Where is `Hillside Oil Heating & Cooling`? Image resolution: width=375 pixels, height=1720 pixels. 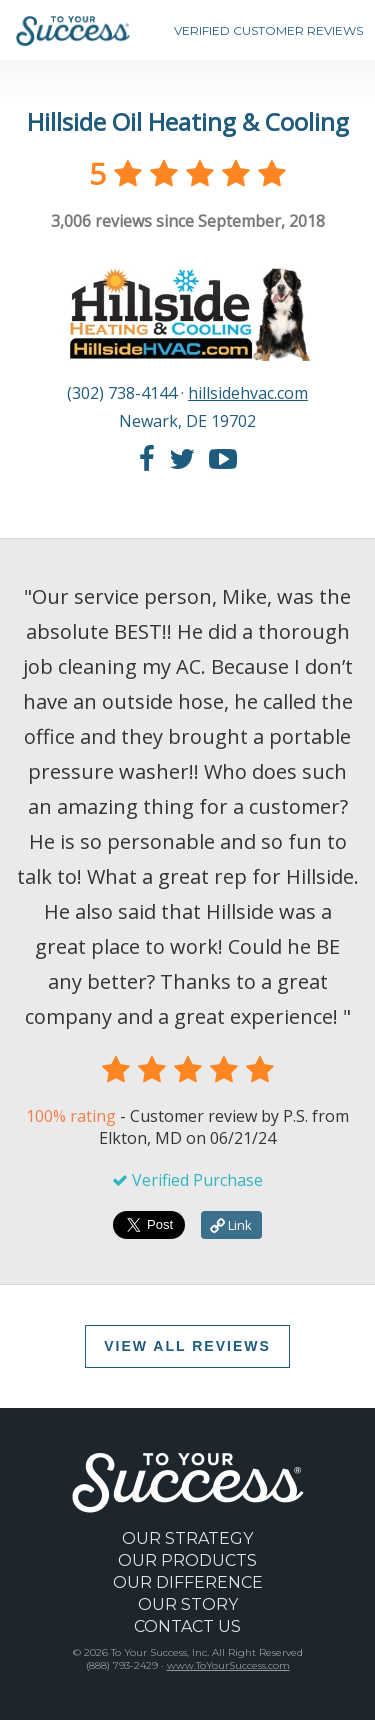
Hillside Oil Heating & Cooling is located at coordinates (188, 121).